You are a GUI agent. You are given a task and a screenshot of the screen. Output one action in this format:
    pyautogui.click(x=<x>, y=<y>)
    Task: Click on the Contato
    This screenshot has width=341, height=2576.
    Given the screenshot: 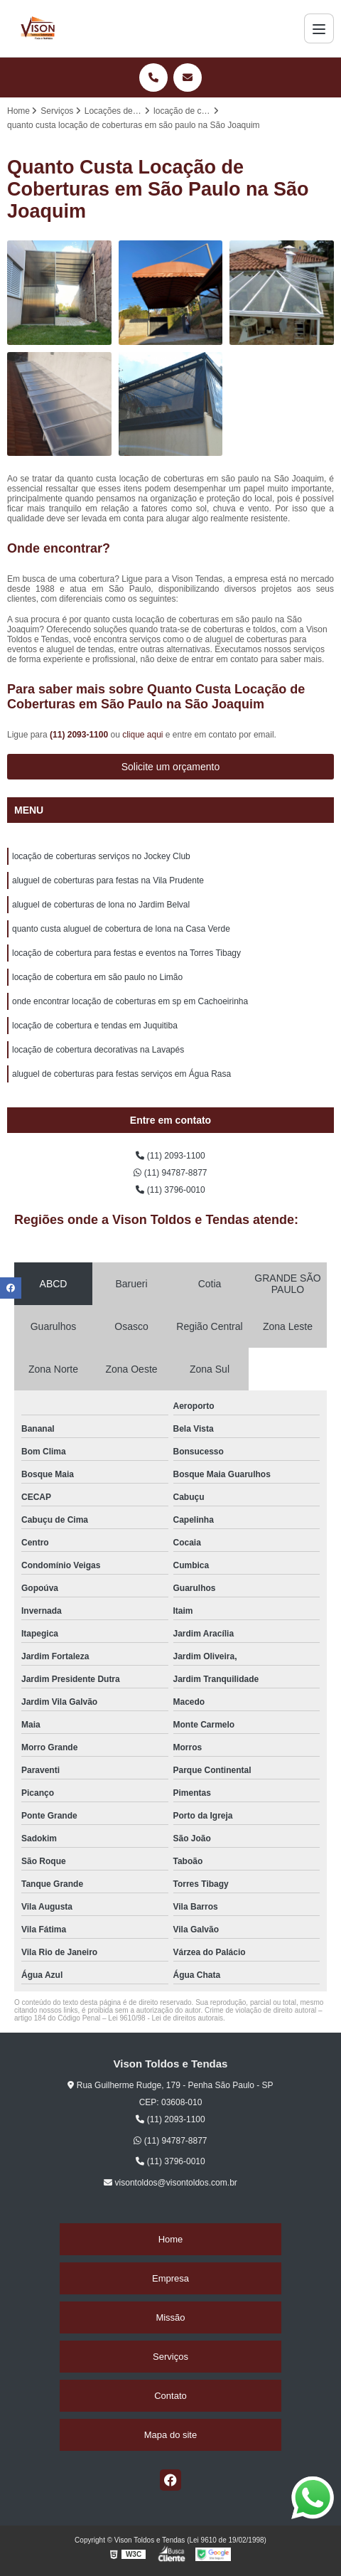 What is the action you would take?
    pyautogui.click(x=170, y=2395)
    